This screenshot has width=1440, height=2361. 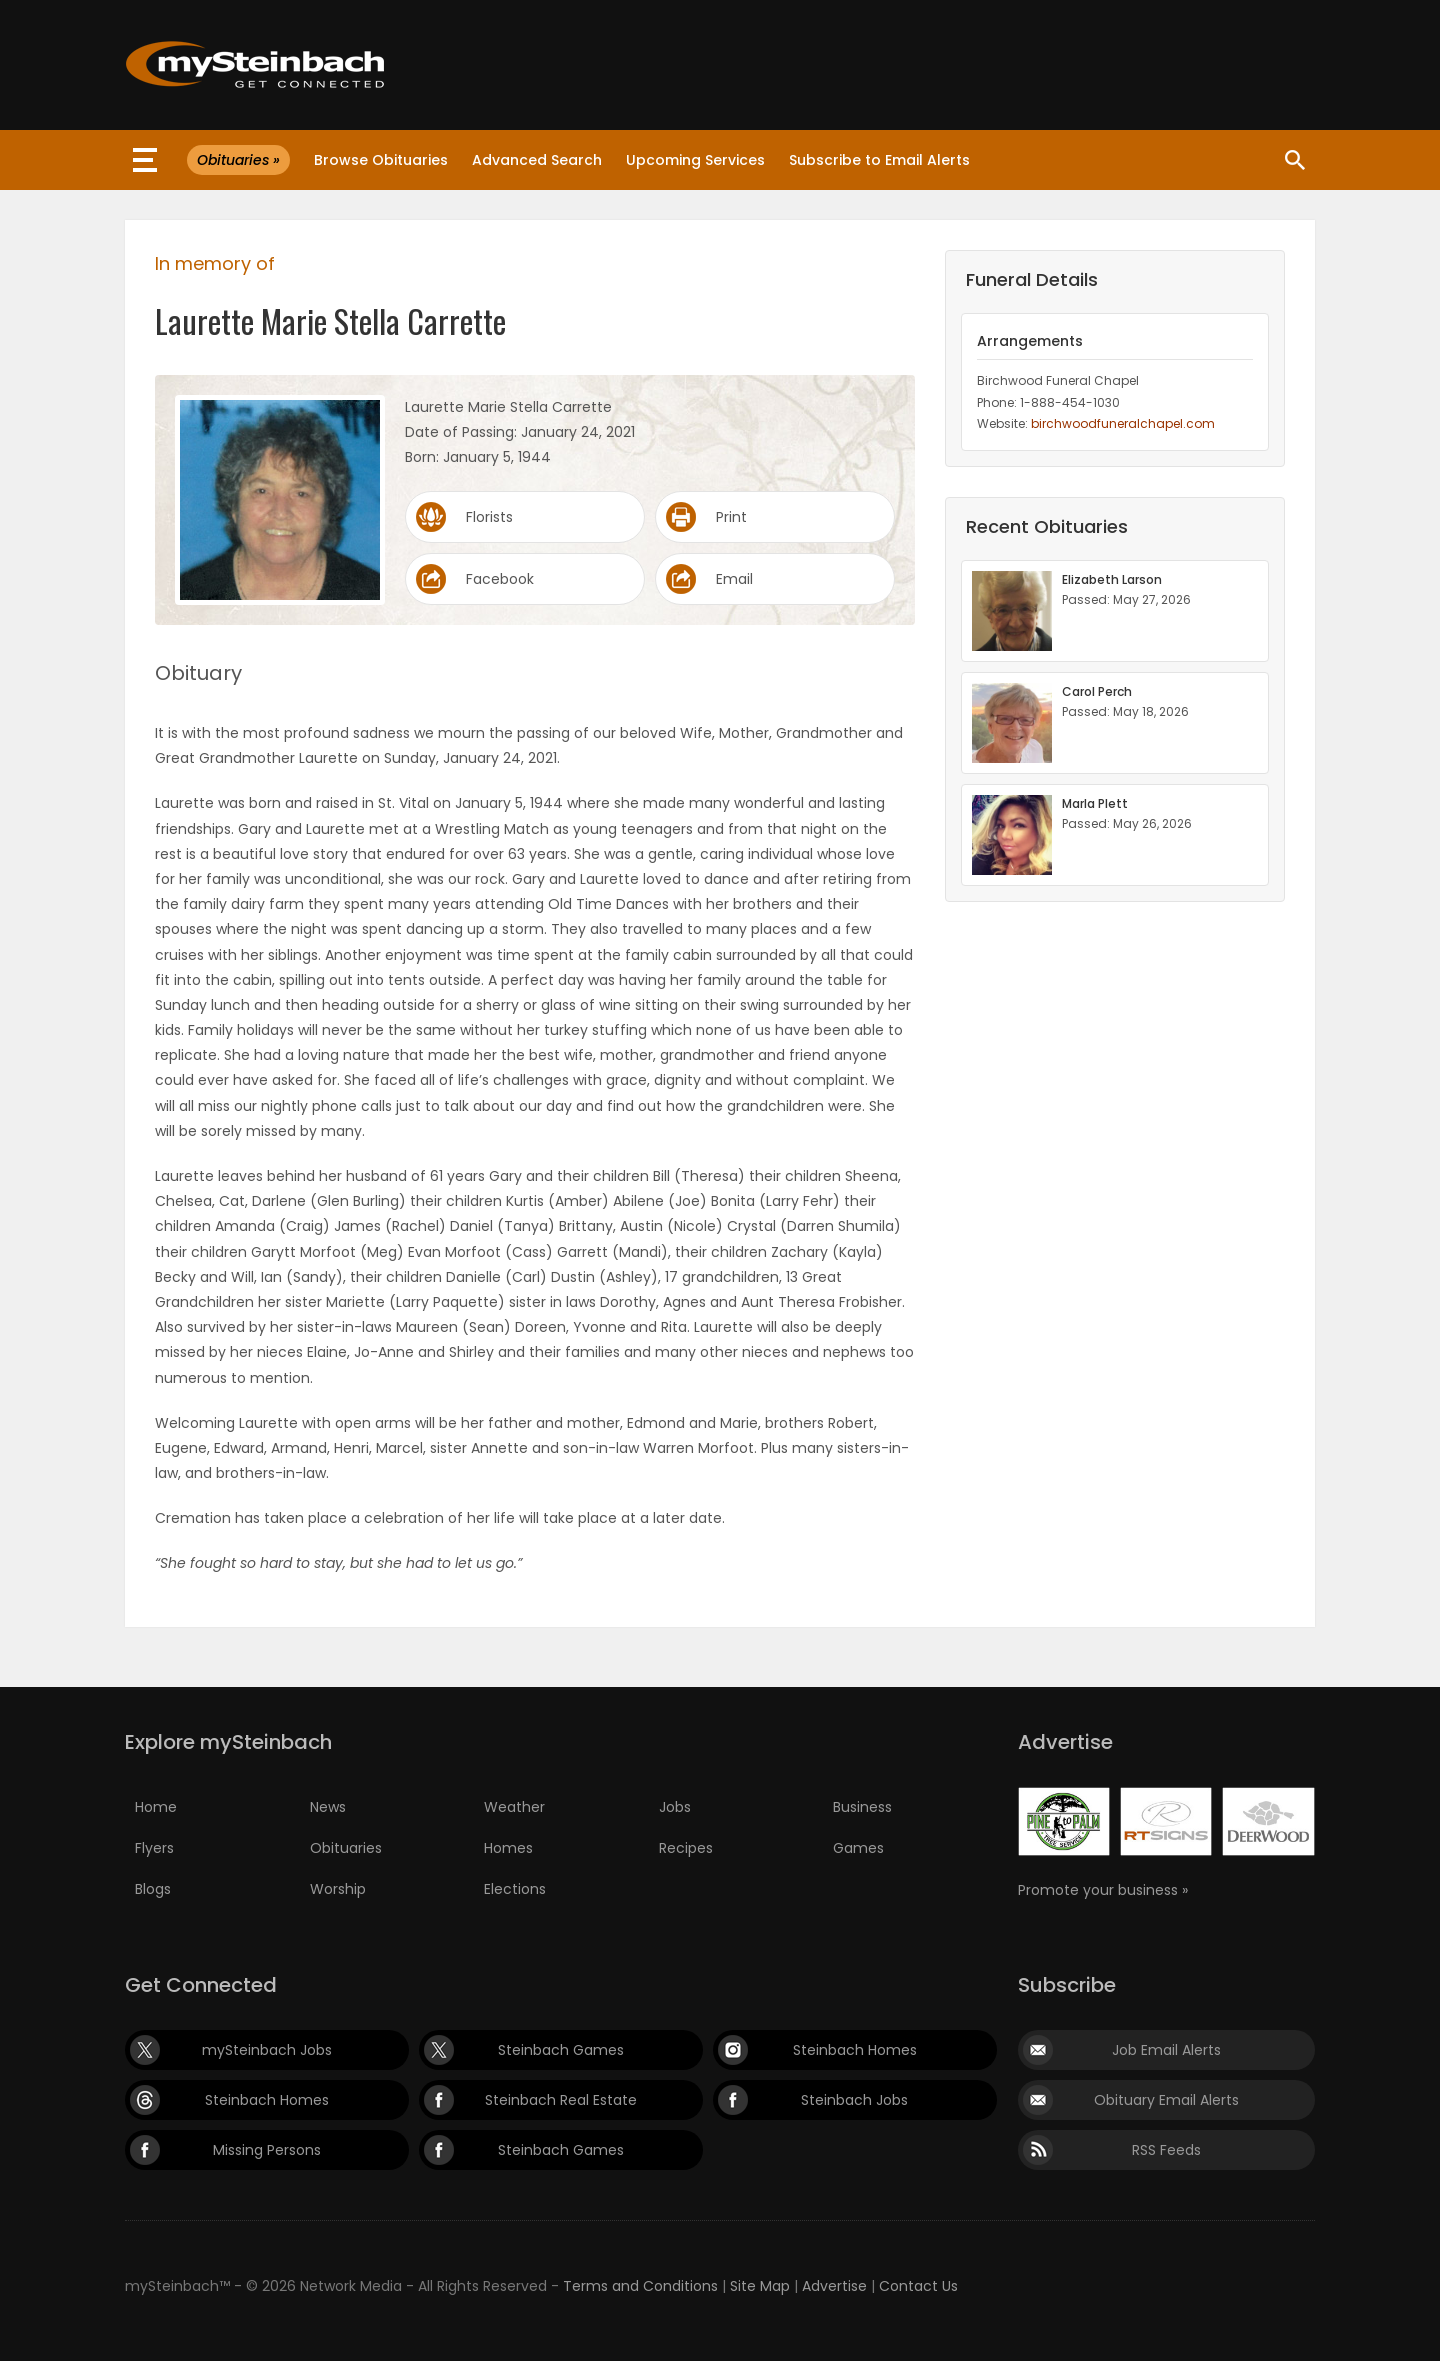 I want to click on Terms and Conditions, so click(x=640, y=2286).